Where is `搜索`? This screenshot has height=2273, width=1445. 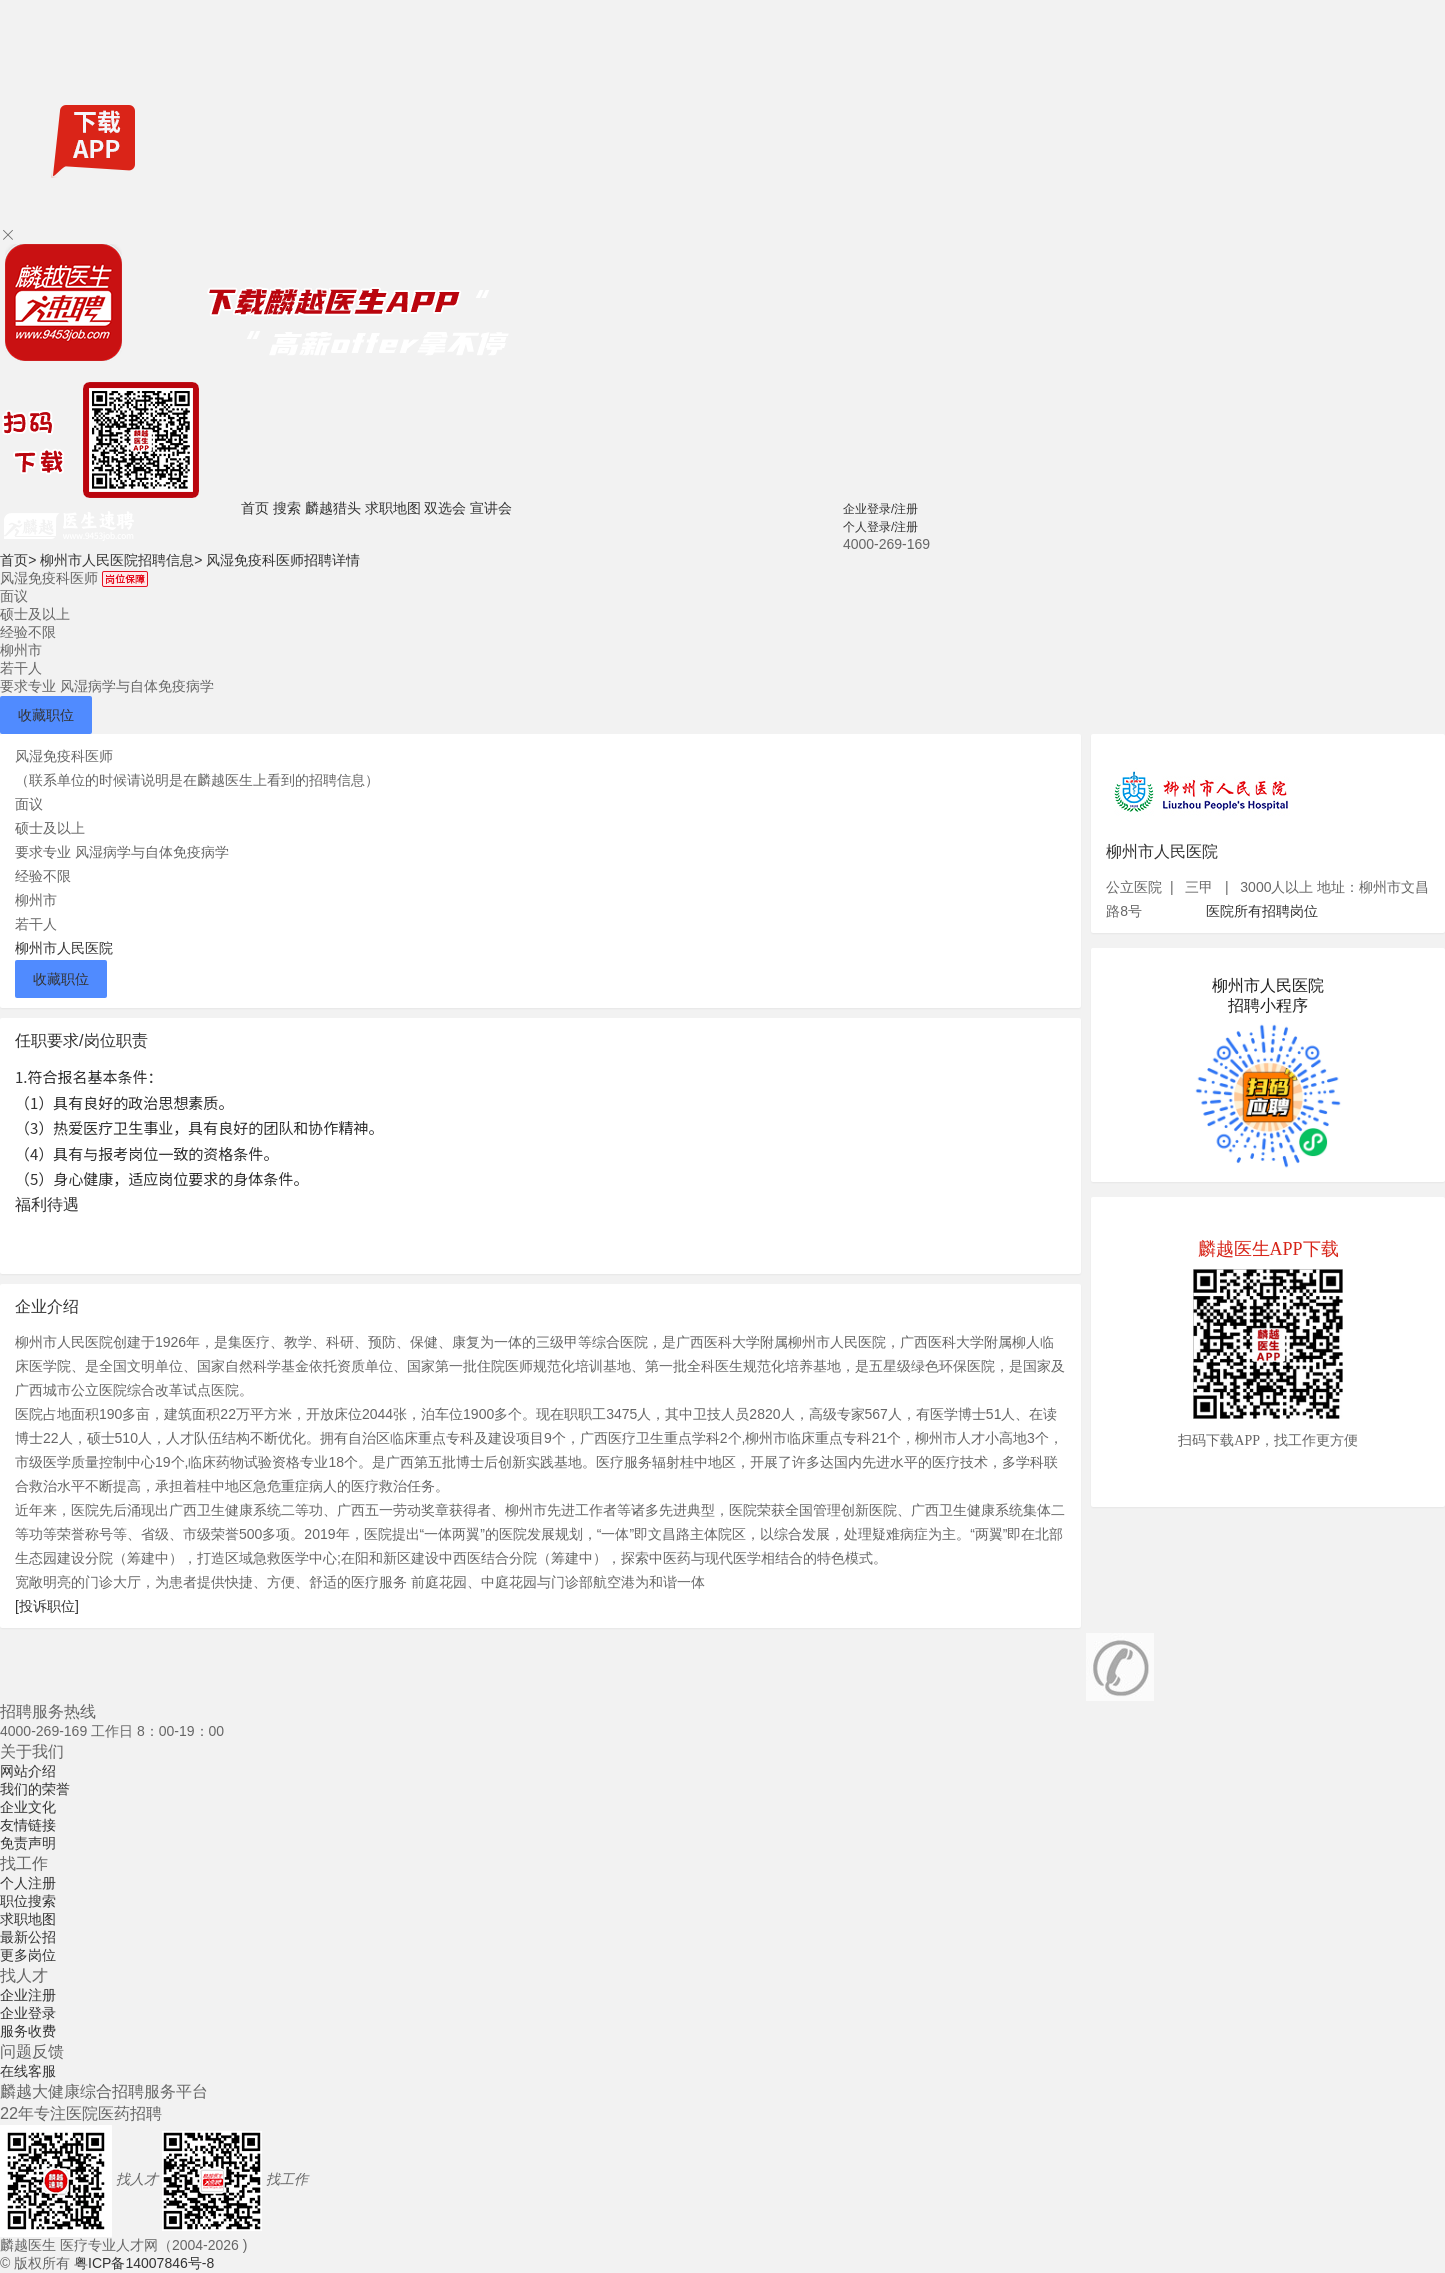 搜索 is located at coordinates (287, 508).